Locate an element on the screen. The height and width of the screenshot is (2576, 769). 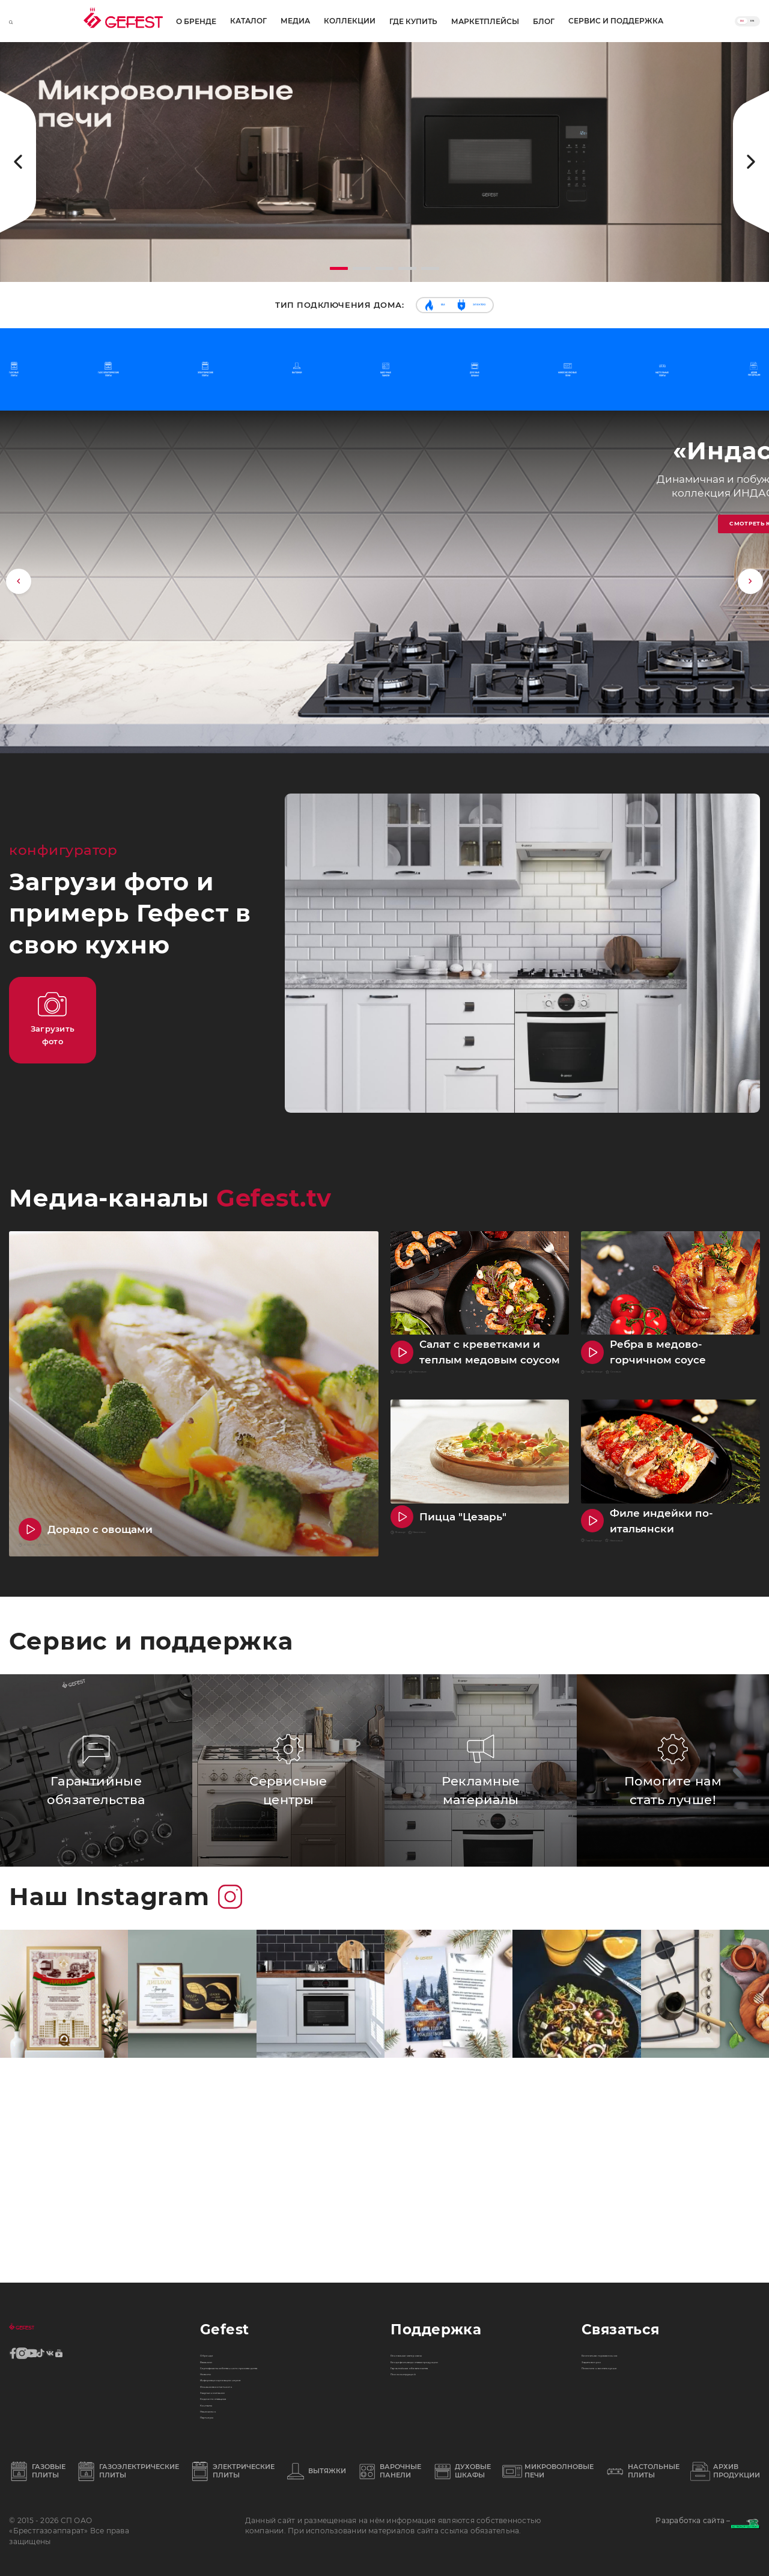
Партнеры is located at coordinates (221, 2410).